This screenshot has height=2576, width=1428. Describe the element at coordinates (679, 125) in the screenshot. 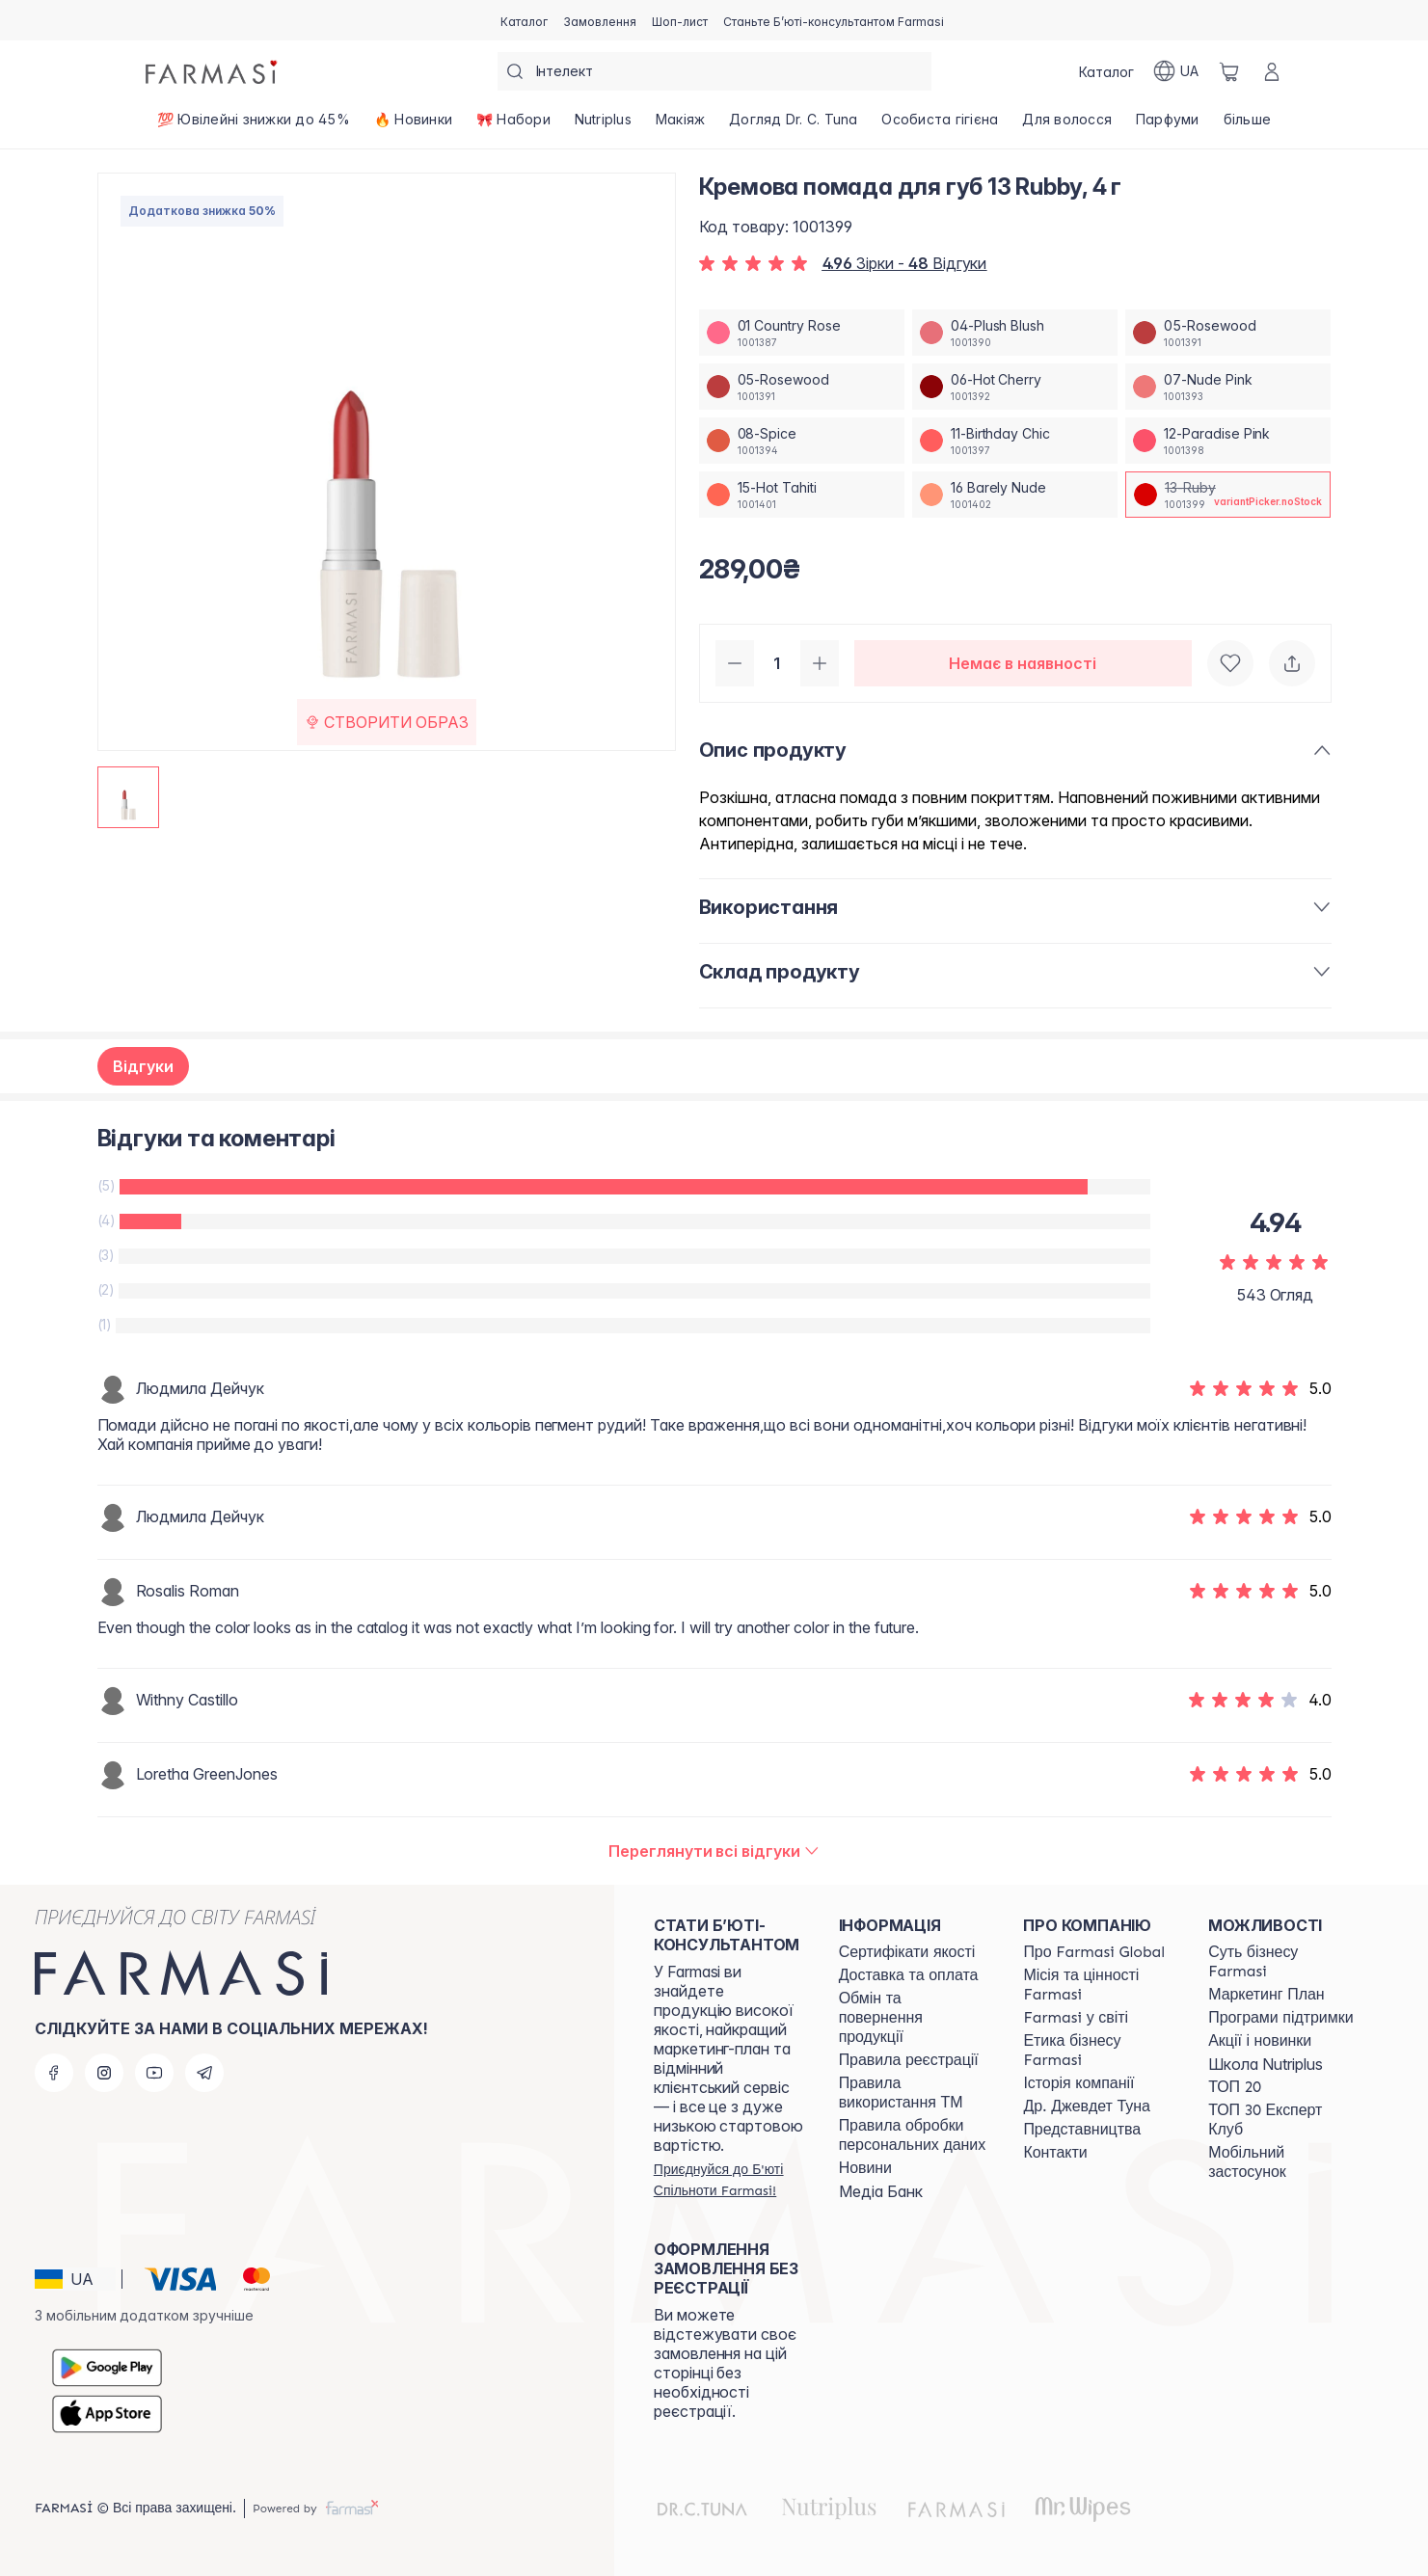

I see `[/farmasi/product-list/макіяж]` at that location.